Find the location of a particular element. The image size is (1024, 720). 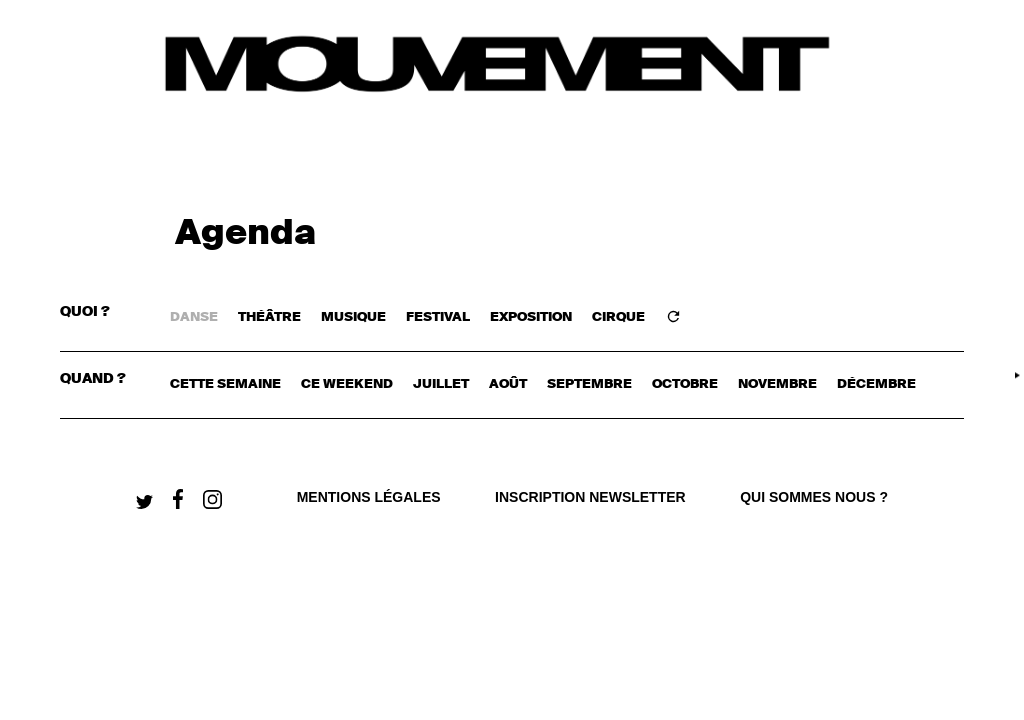

Inscription newsletter is located at coordinates (590, 497).